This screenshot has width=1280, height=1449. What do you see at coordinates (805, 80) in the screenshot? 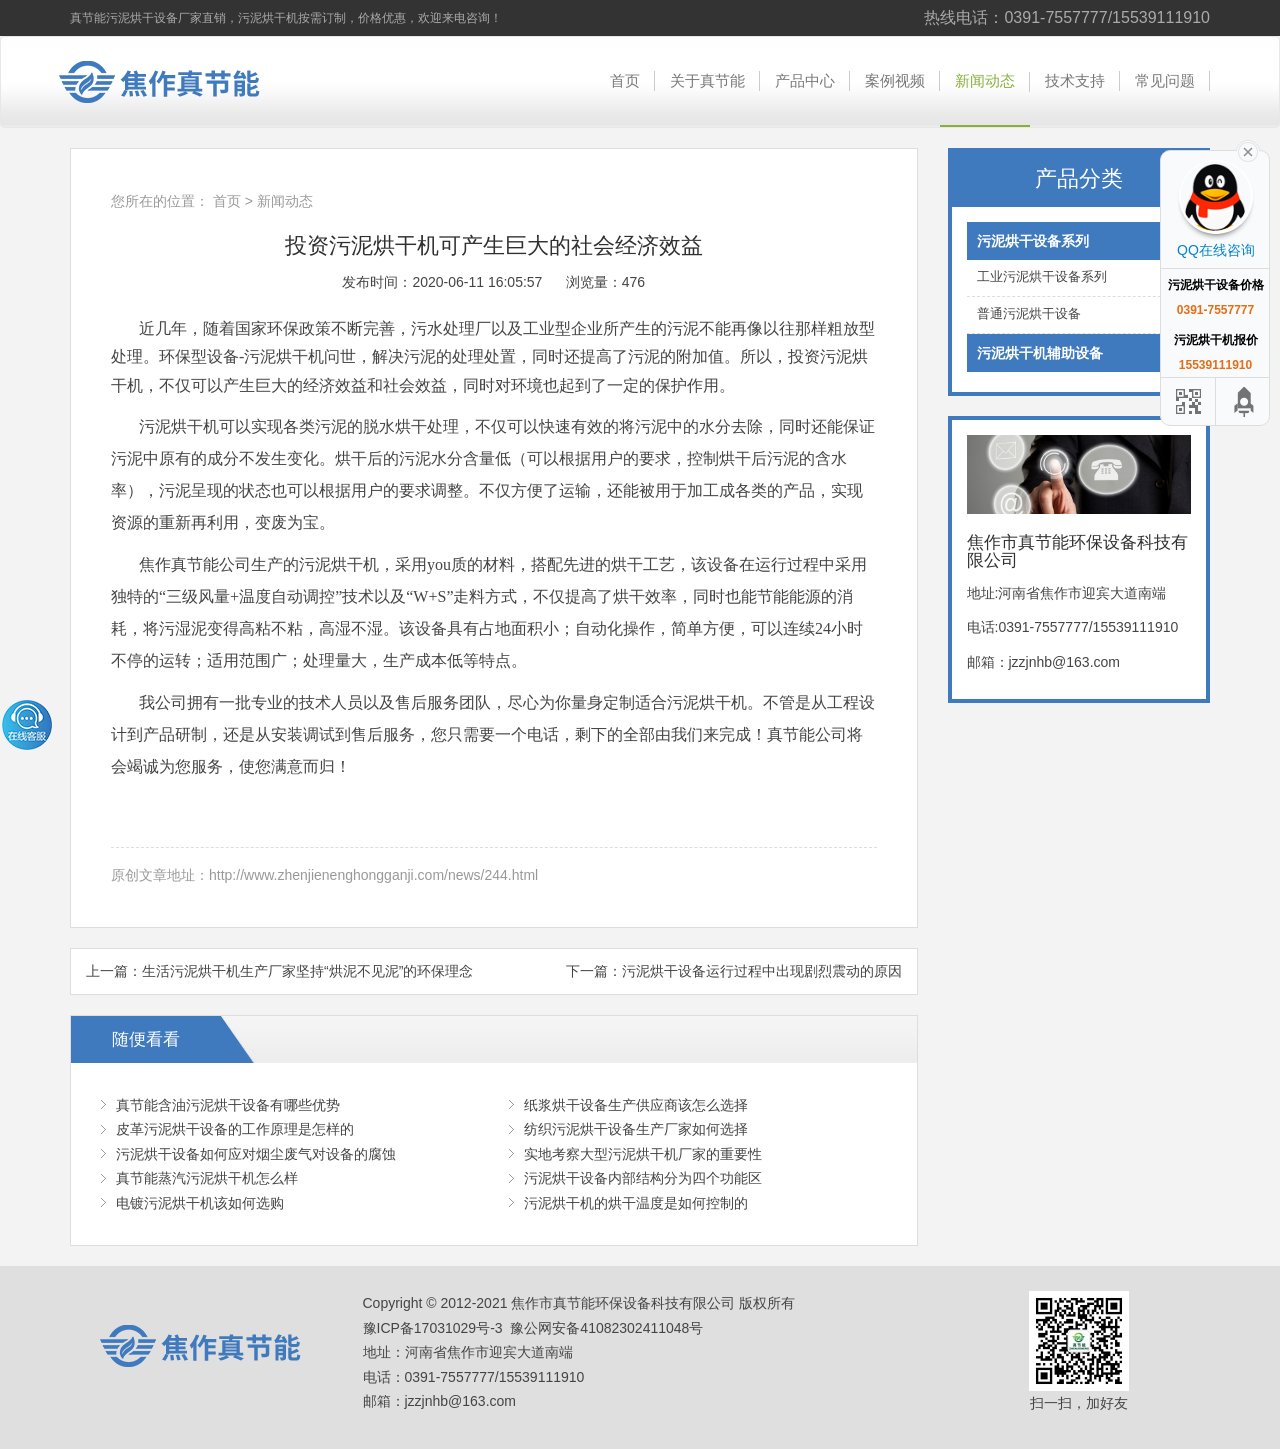
I see `产品中心` at bounding box center [805, 80].